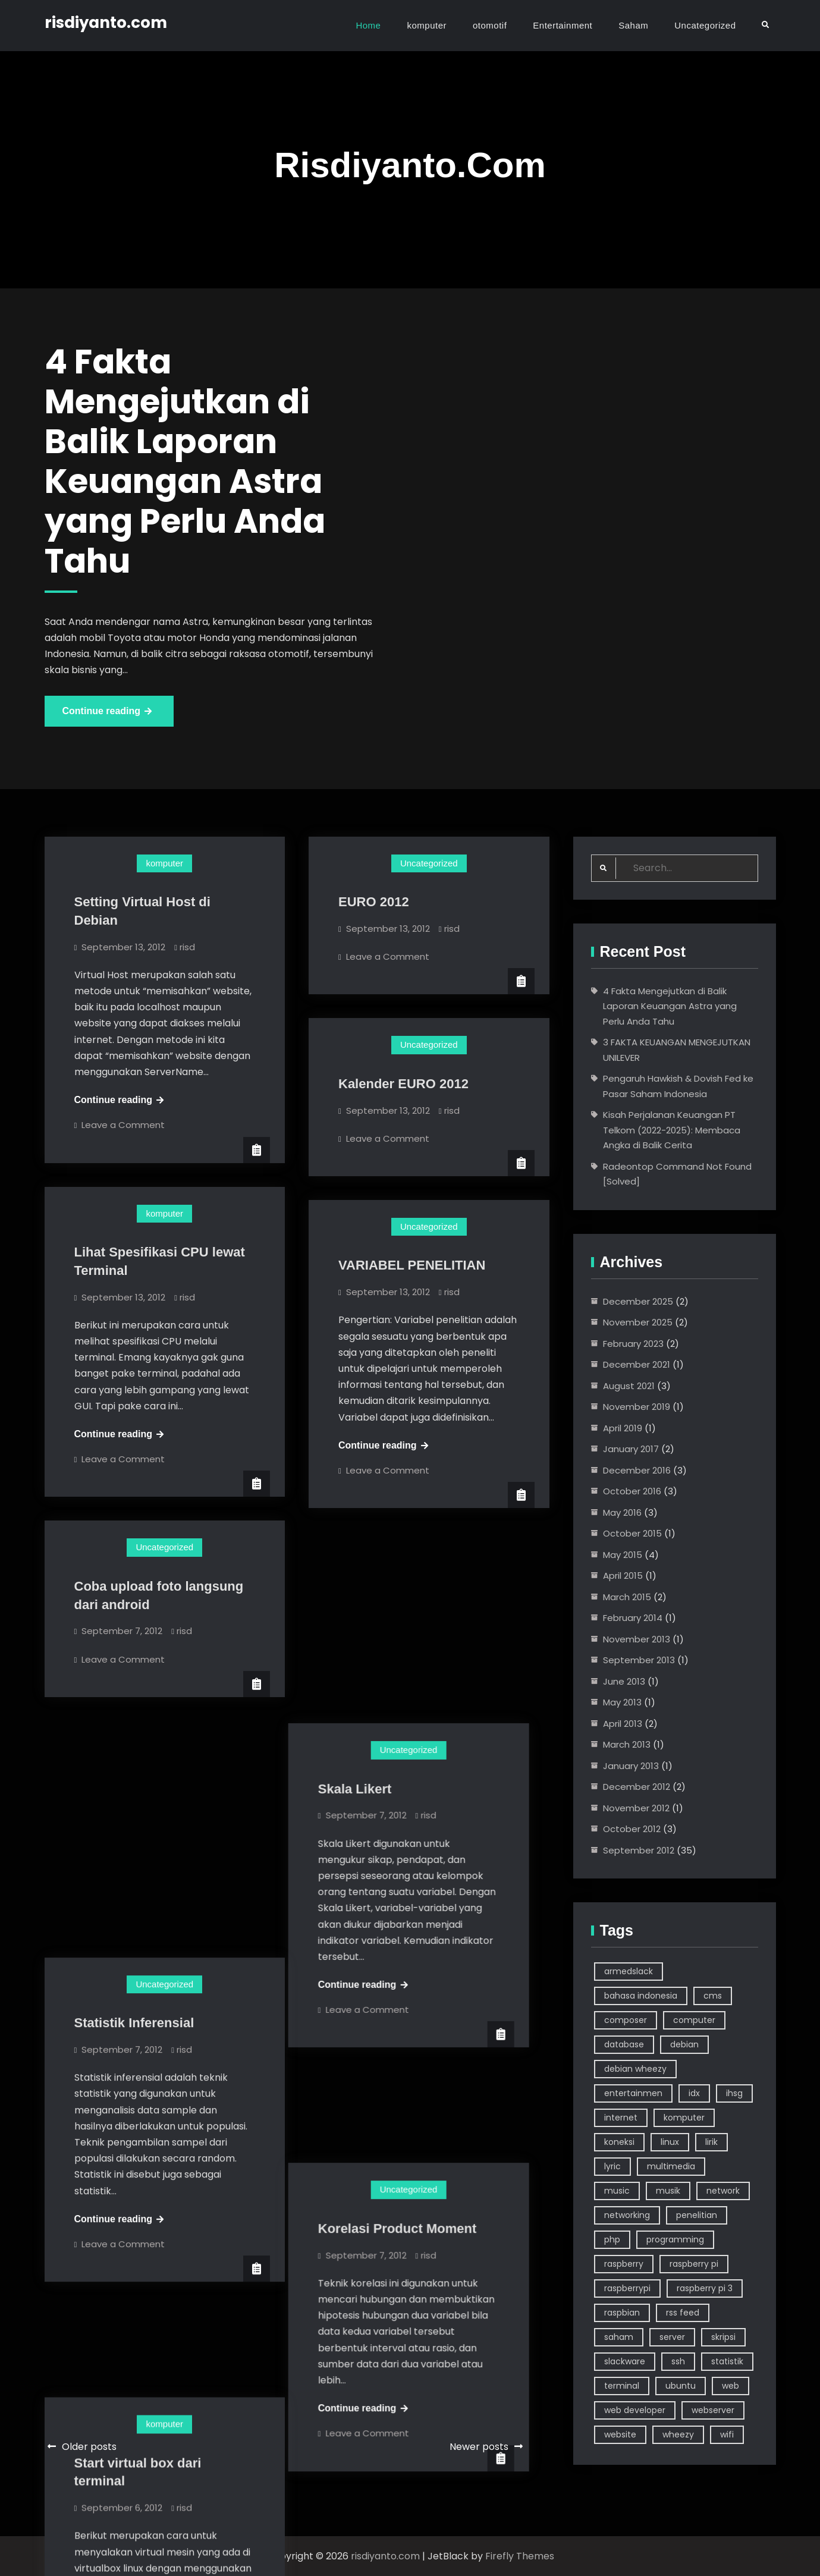 The image size is (820, 2576). Describe the element at coordinates (89, 2447) in the screenshot. I see `Older posts` at that location.